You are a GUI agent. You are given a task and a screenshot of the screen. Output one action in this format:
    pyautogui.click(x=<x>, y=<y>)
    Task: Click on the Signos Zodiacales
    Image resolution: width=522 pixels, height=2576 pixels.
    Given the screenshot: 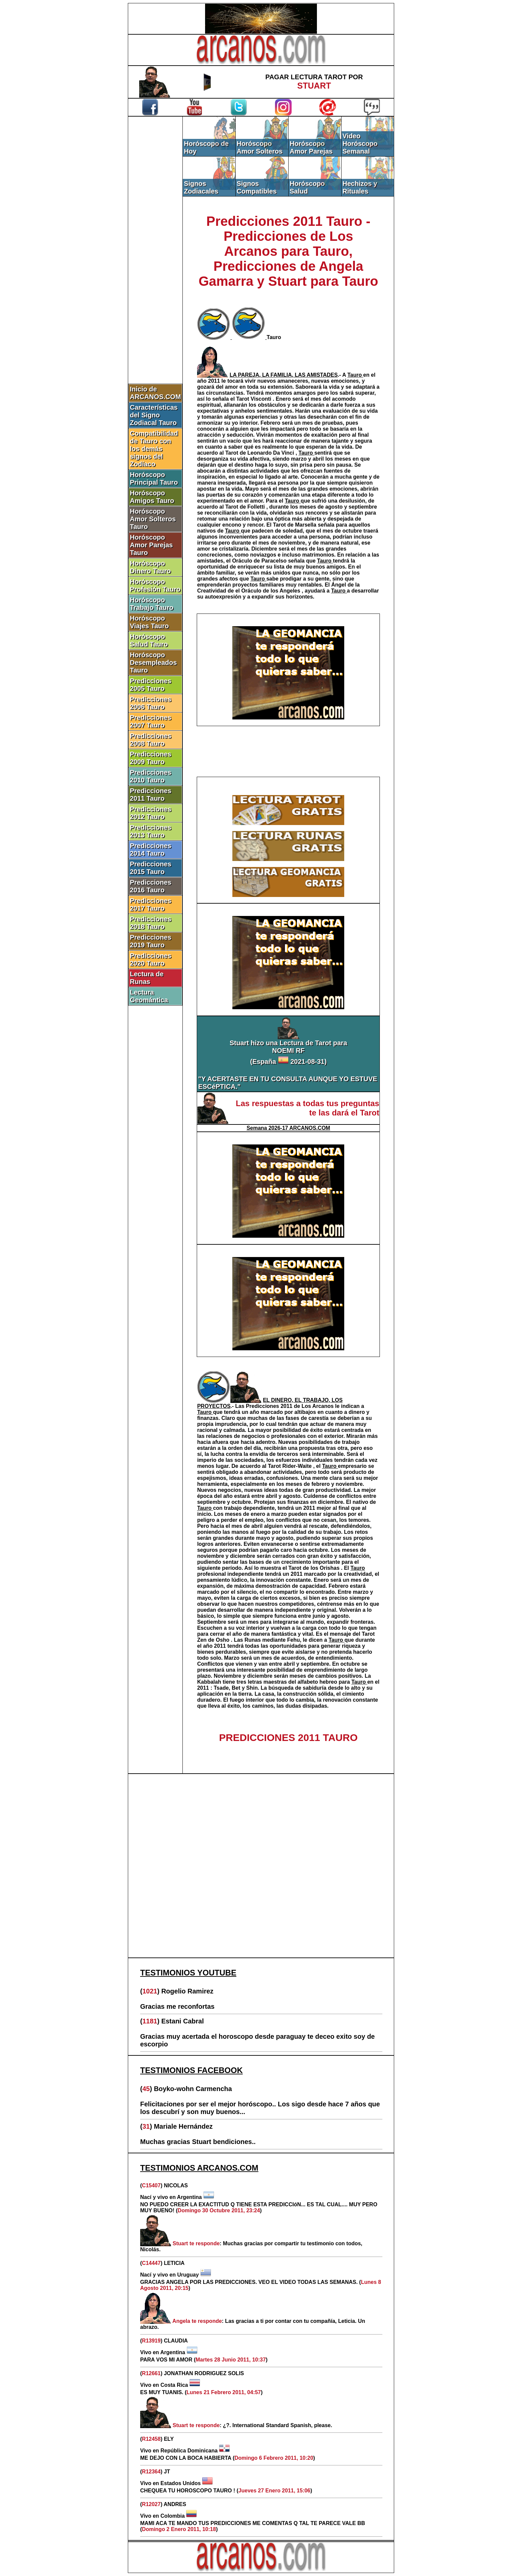 What is the action you would take?
    pyautogui.click(x=201, y=187)
    